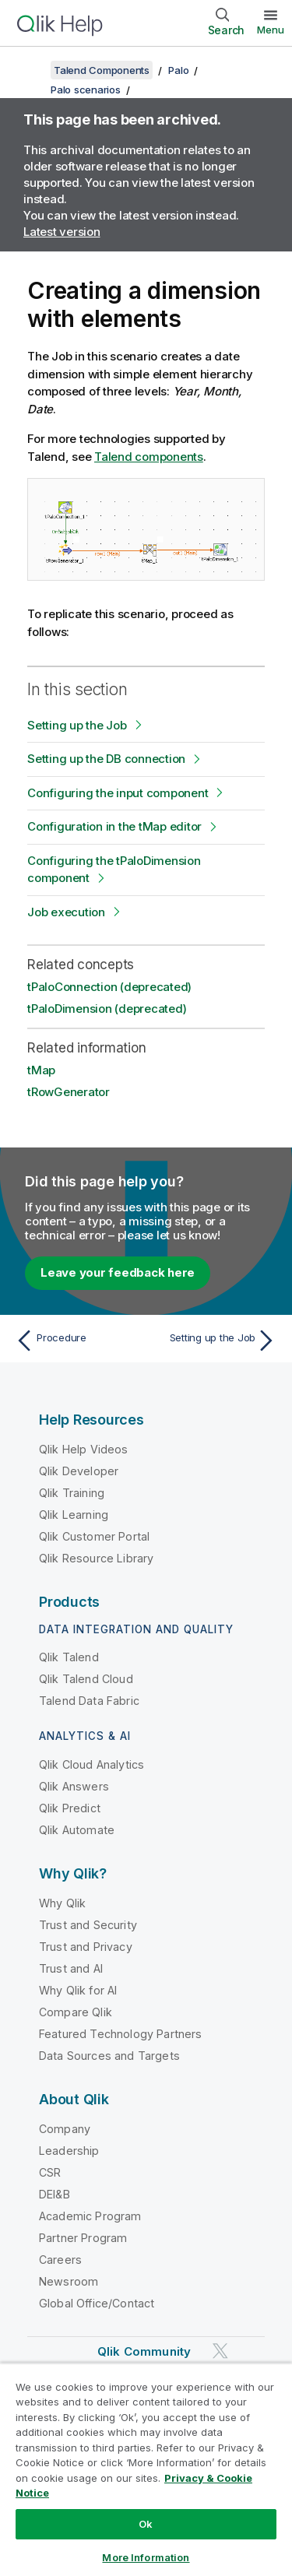 The height and width of the screenshot is (2576, 292). Describe the element at coordinates (62, 1903) in the screenshot. I see `Why Qlik` at that location.